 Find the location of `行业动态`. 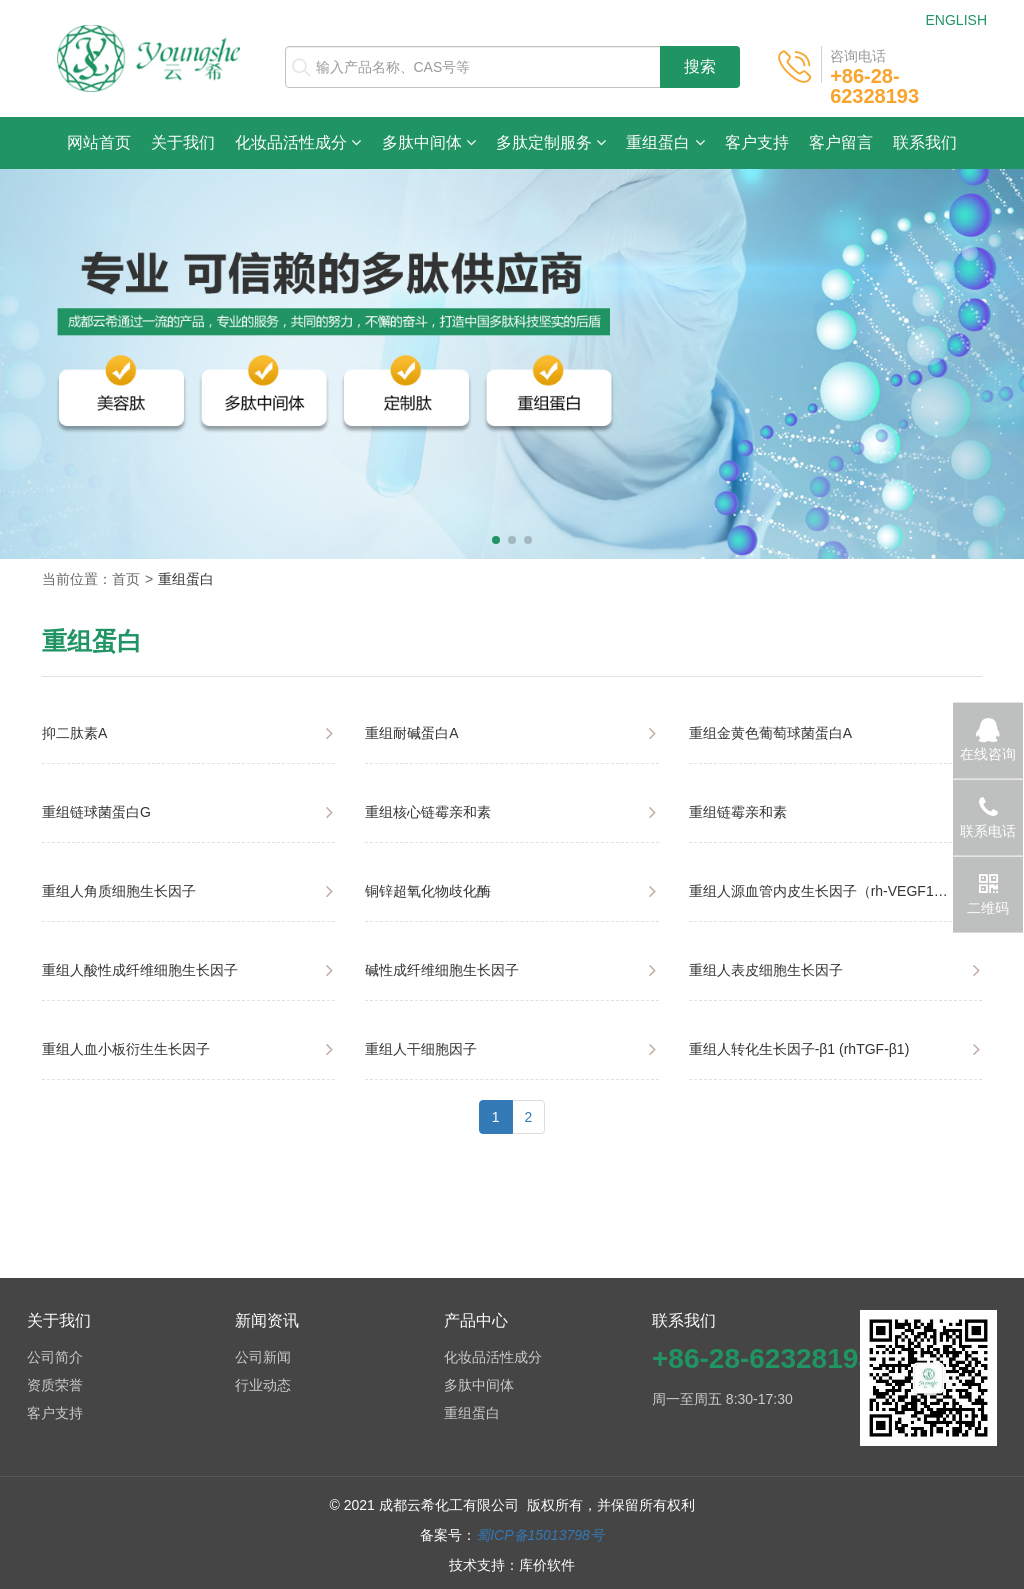

行业动态 is located at coordinates (263, 1385).